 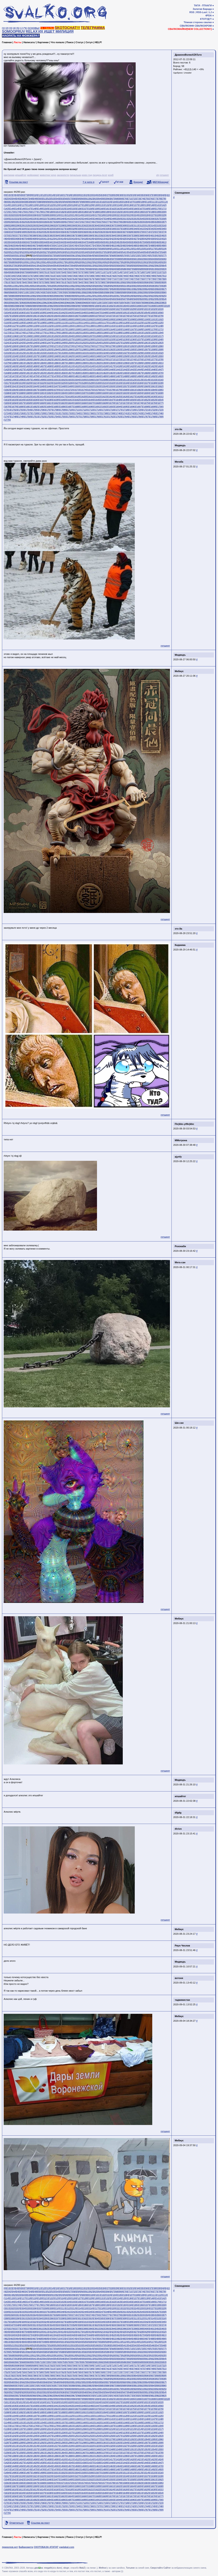 I want to click on [708], so click(x=85, y=272).